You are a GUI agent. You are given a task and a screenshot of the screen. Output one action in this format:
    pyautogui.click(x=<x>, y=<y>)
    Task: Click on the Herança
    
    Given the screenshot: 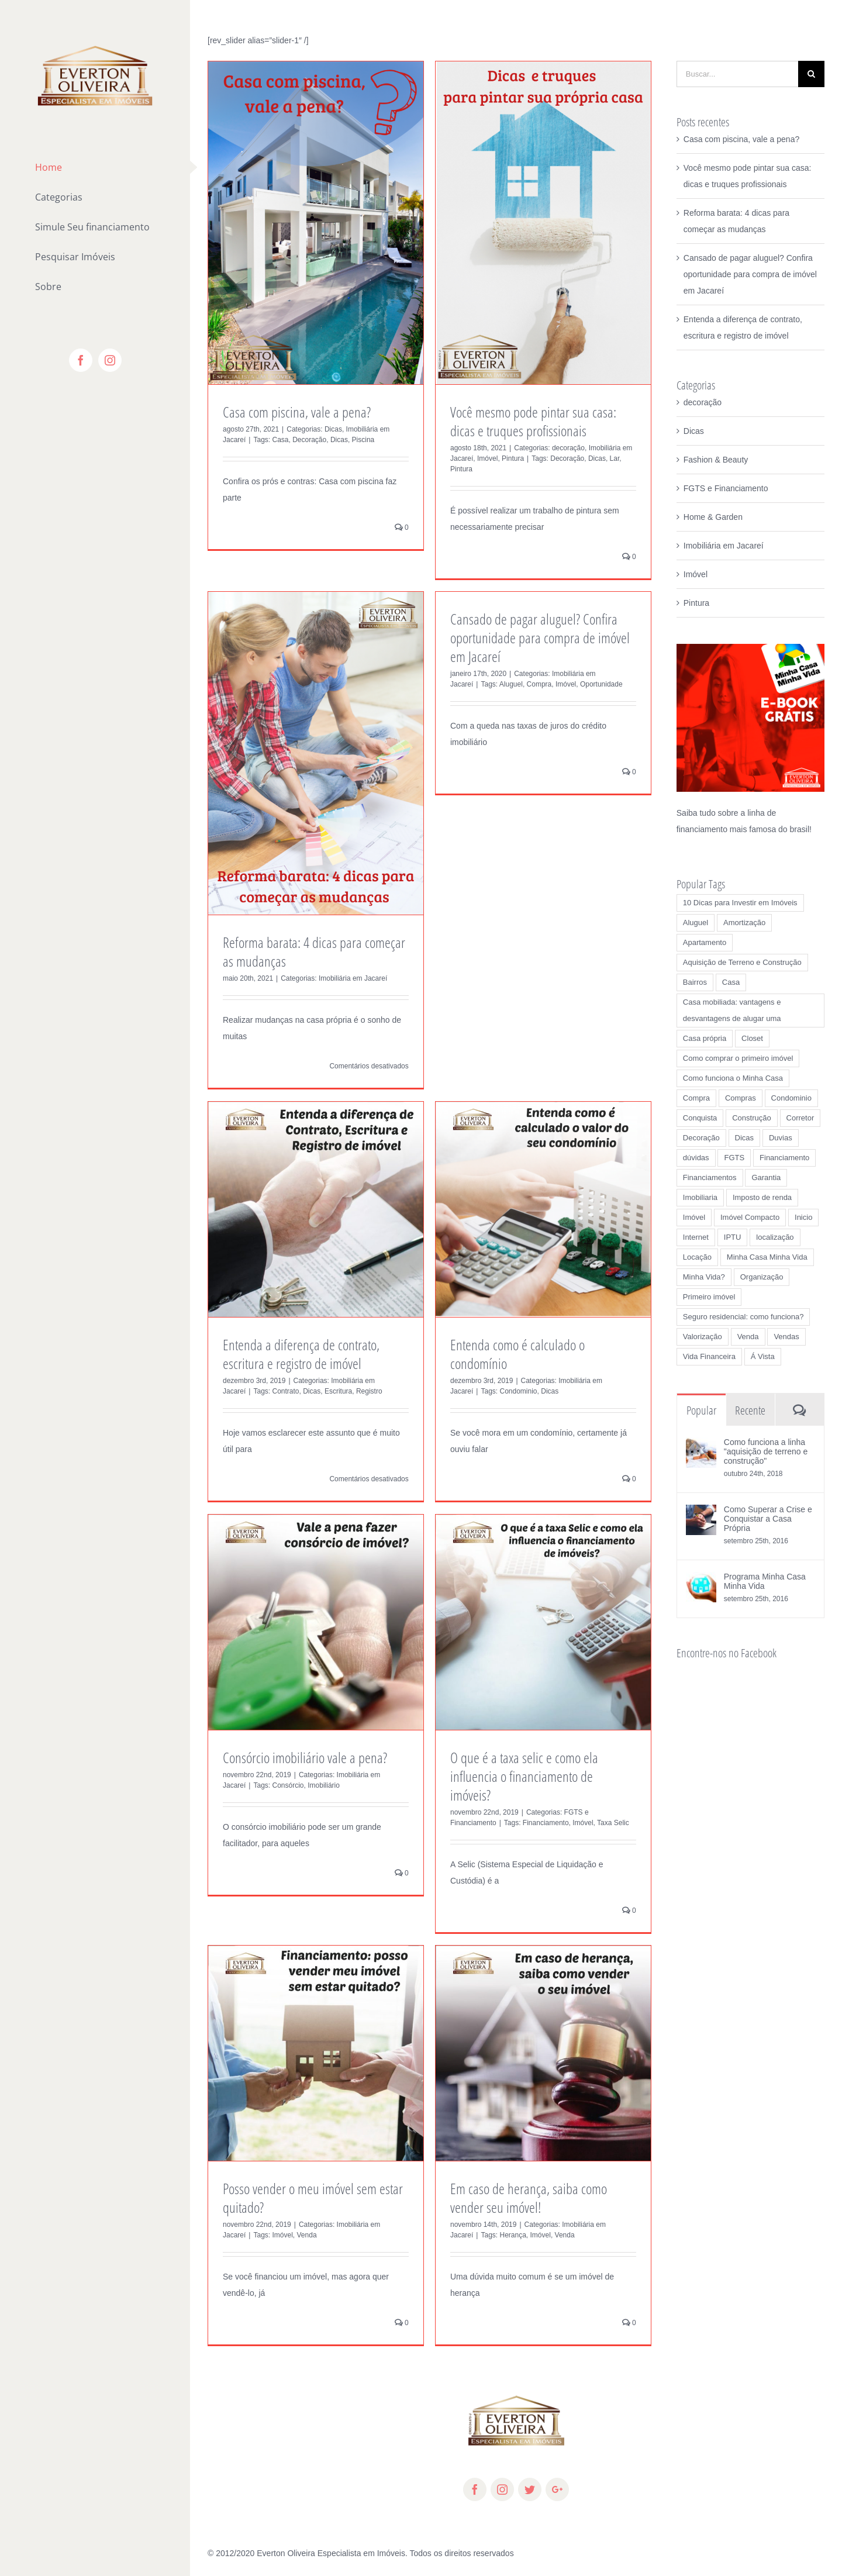 What is the action you would take?
    pyautogui.click(x=513, y=2235)
    